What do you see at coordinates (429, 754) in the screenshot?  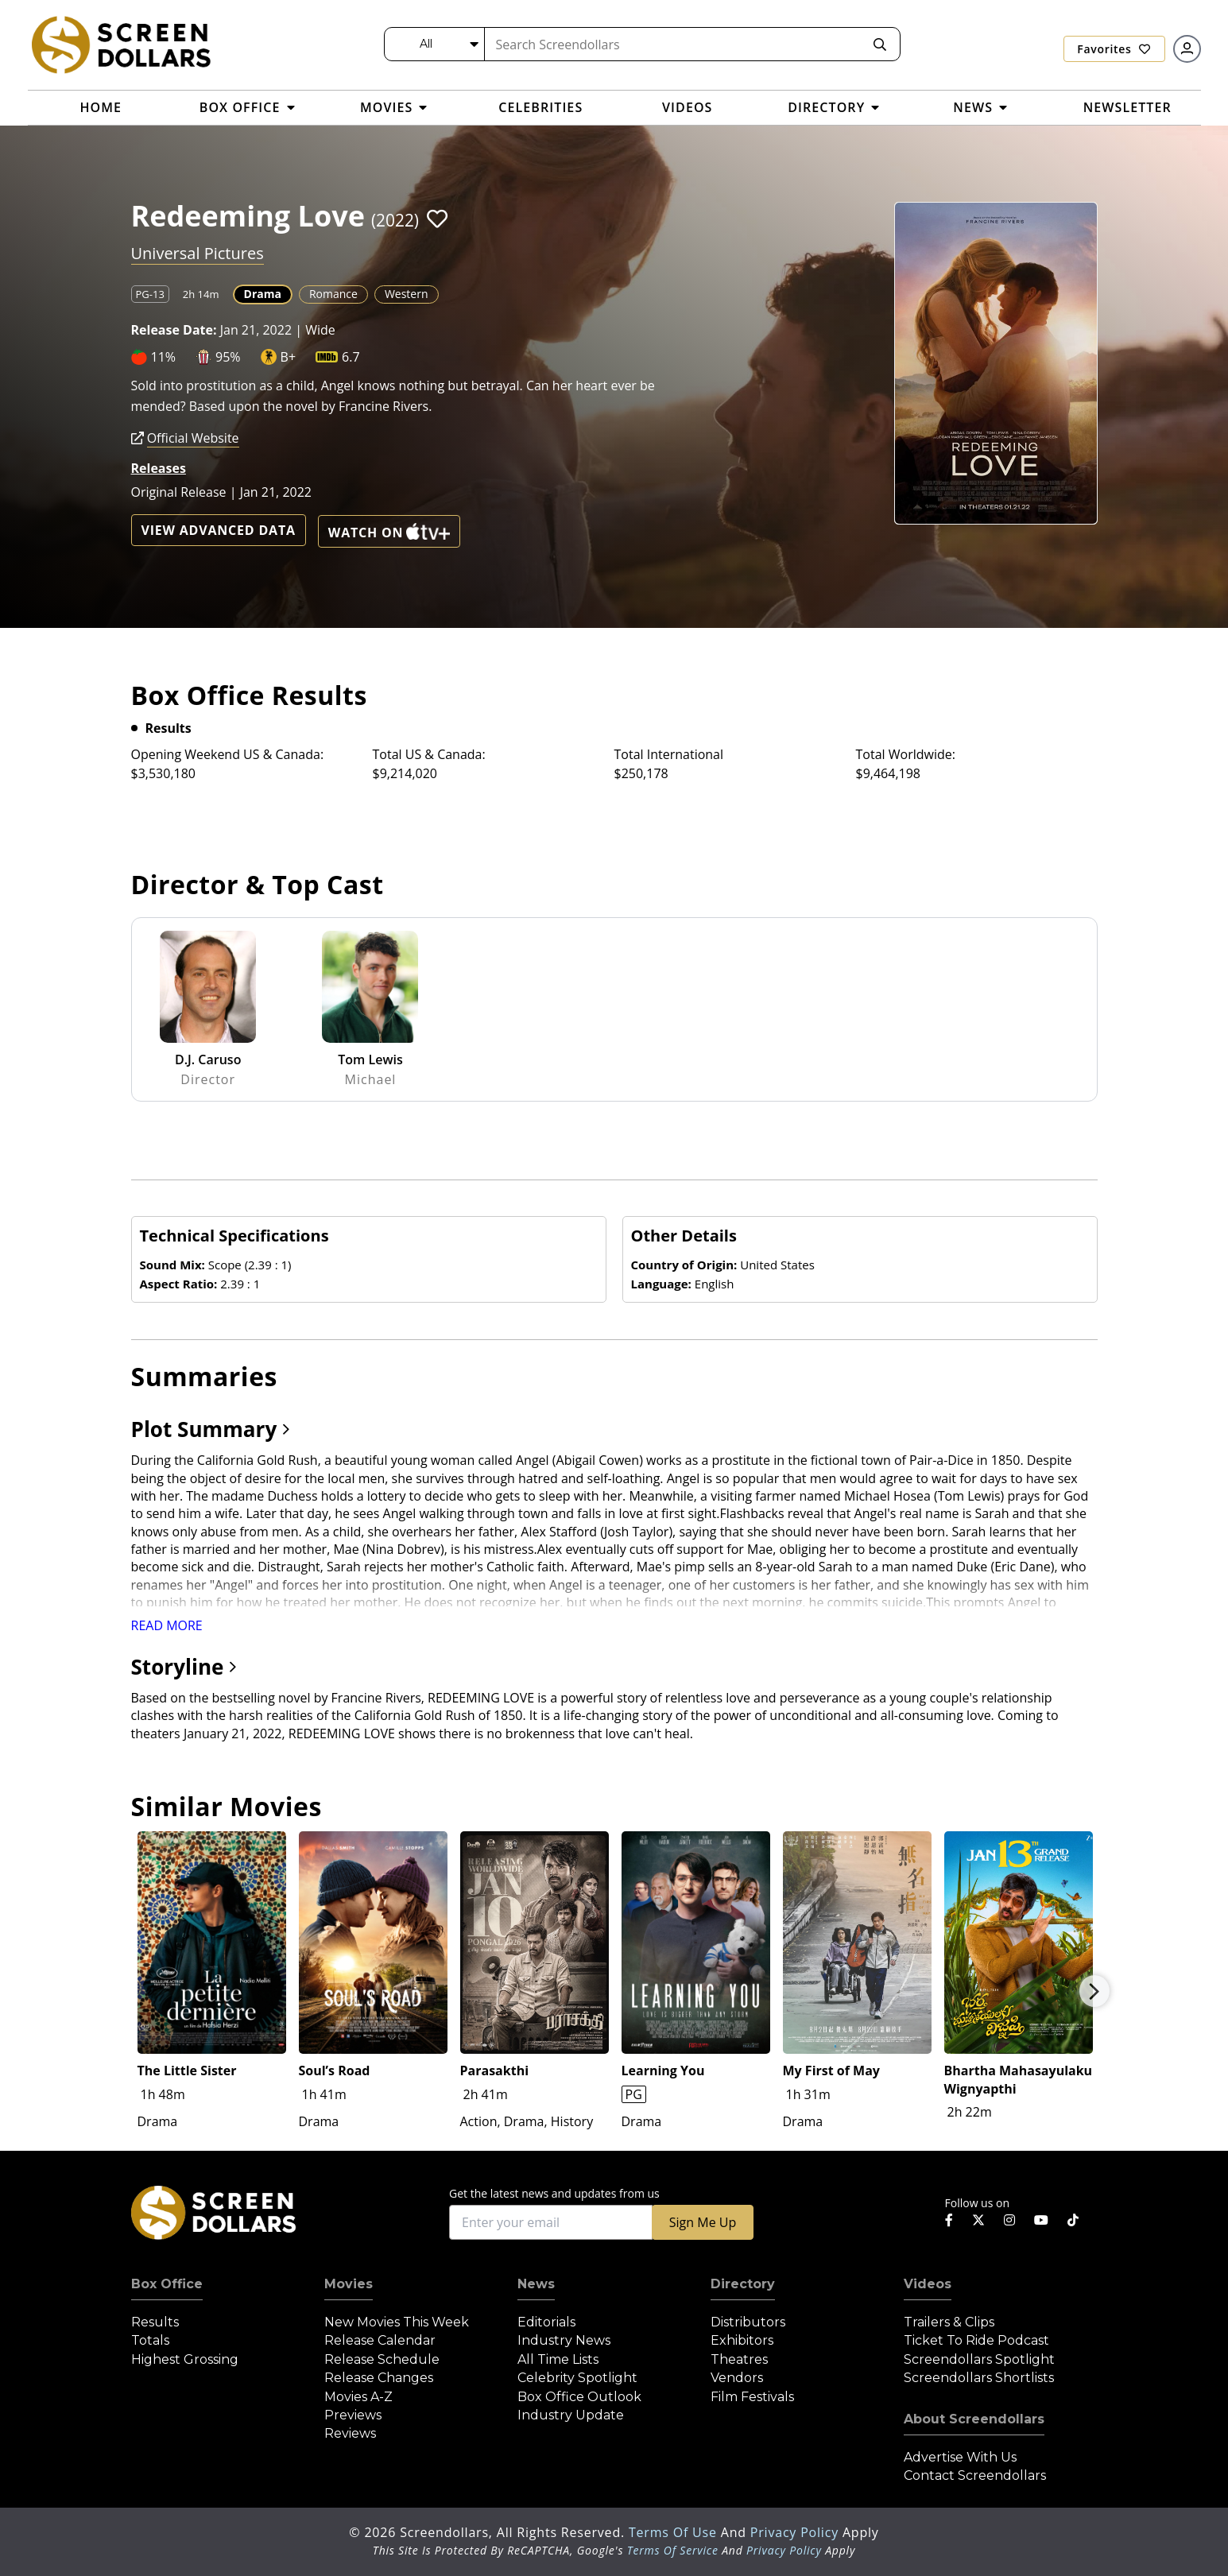 I see `Total US & Canada:` at bounding box center [429, 754].